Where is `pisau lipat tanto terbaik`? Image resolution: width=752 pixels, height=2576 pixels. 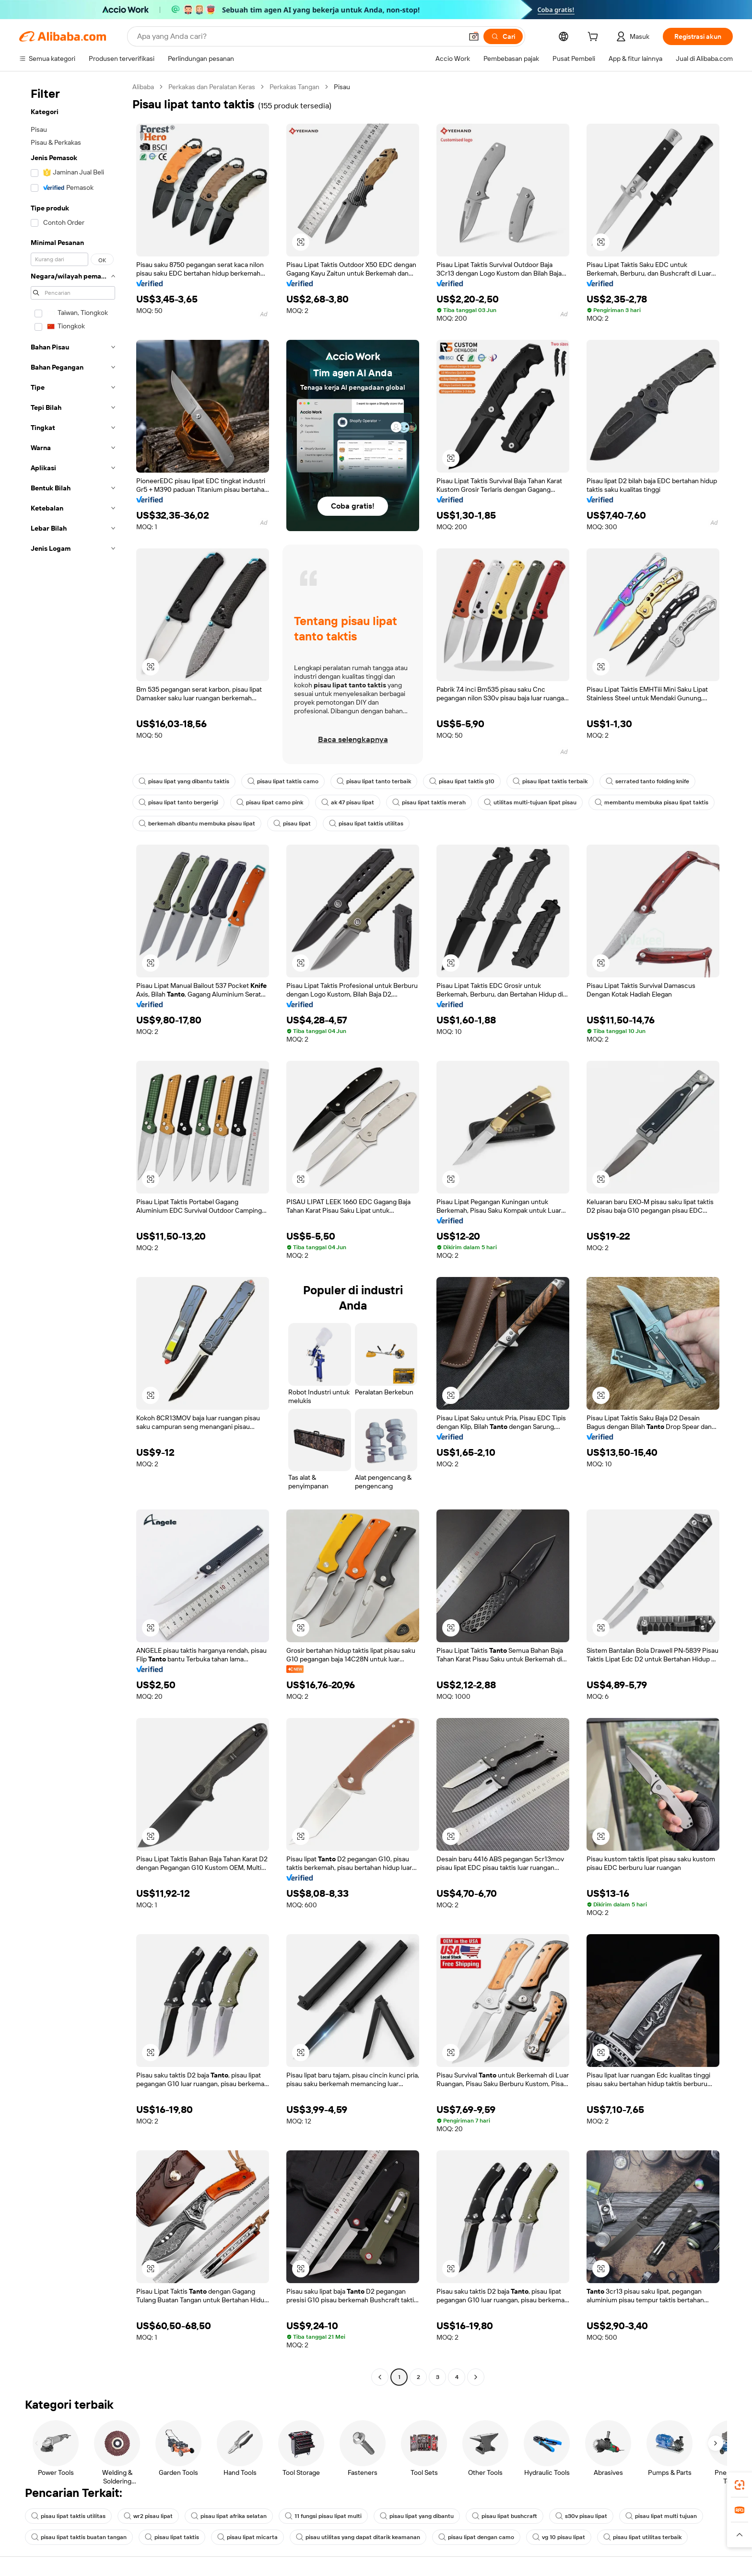
pisau lipat tanto terbaik is located at coordinates (374, 781).